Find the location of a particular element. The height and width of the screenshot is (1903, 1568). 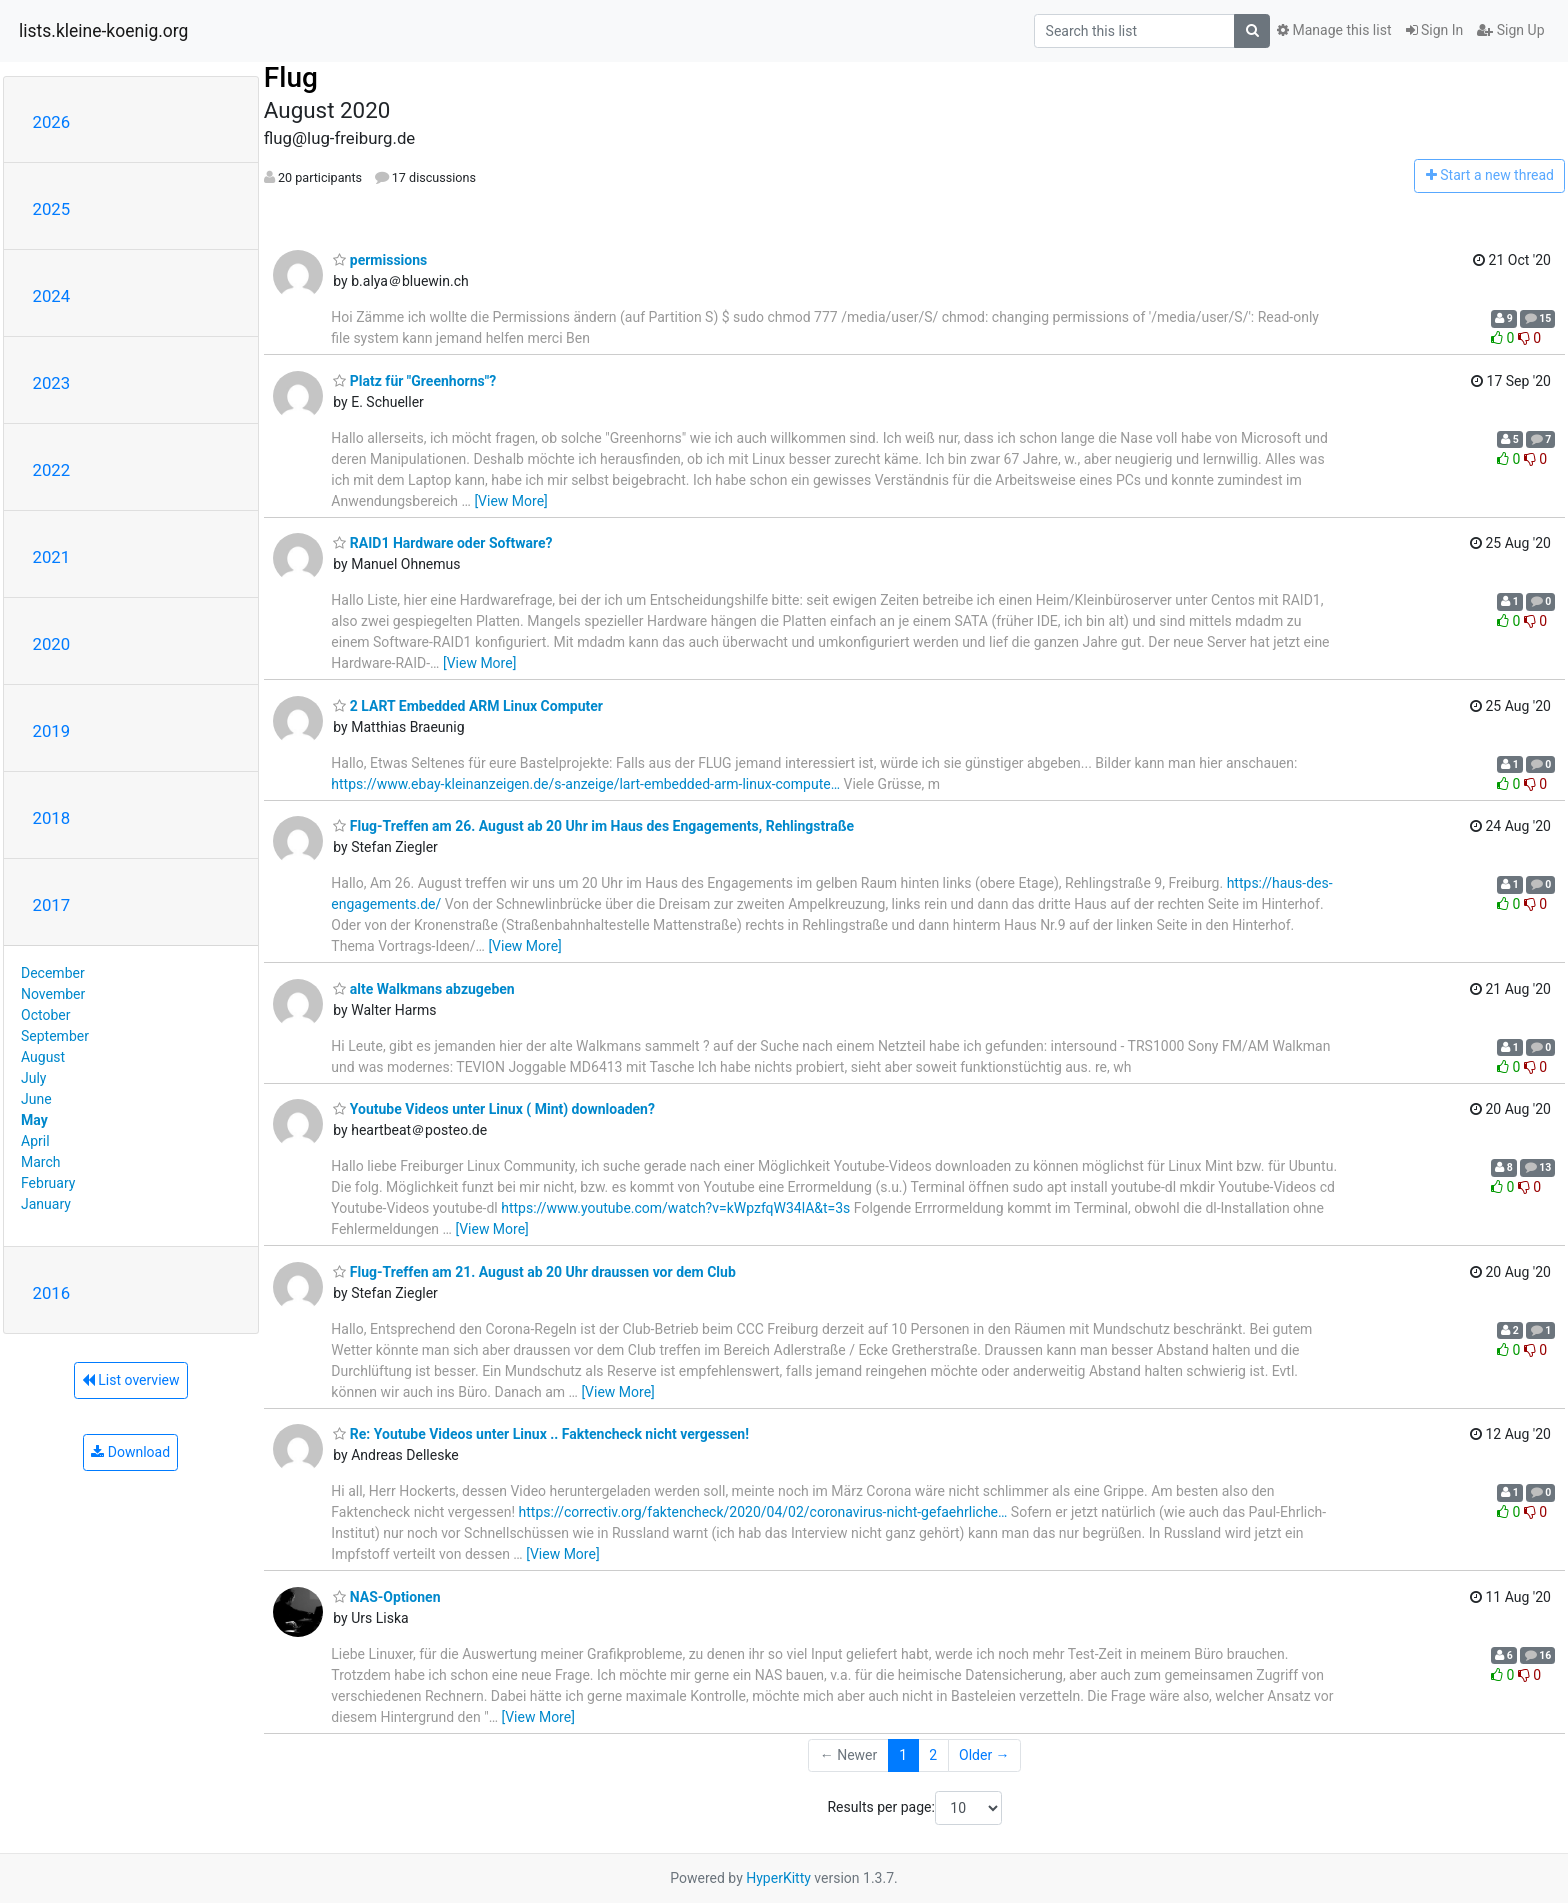

Sign Up is located at coordinates (1510, 30).